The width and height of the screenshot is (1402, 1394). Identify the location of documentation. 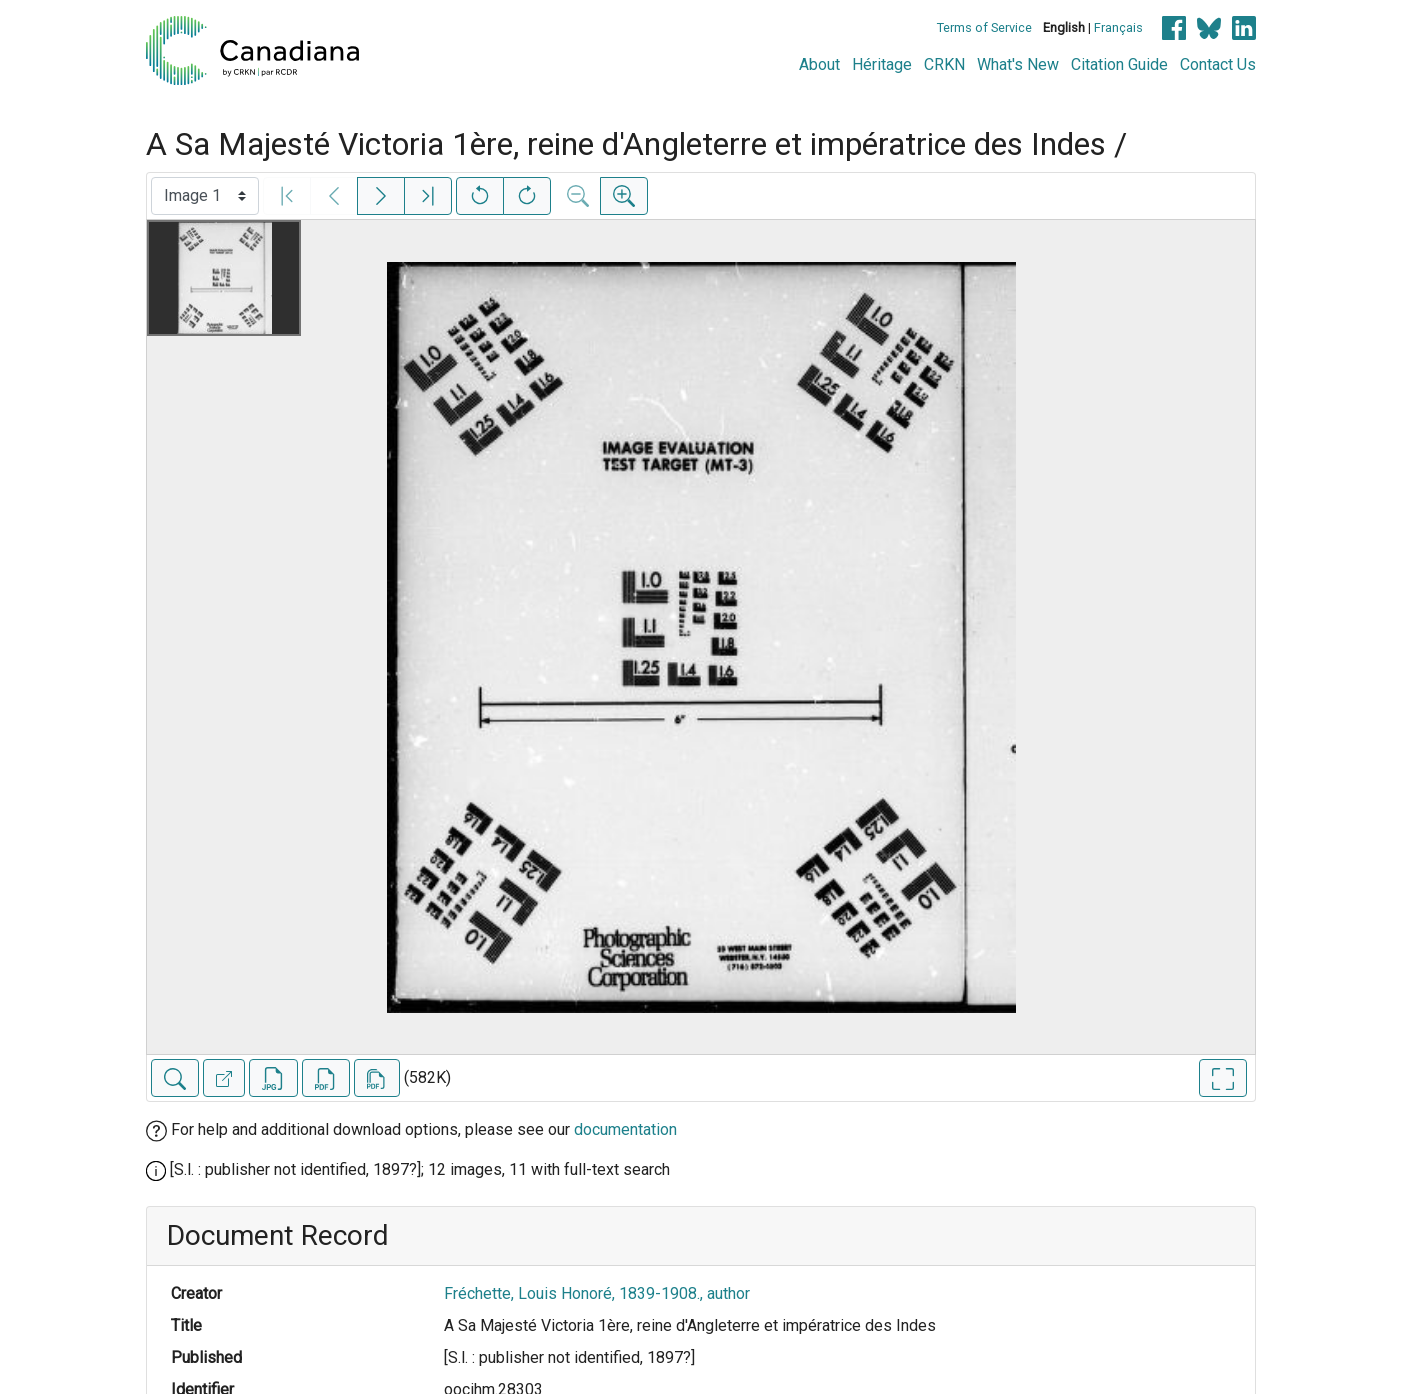
(625, 1129).